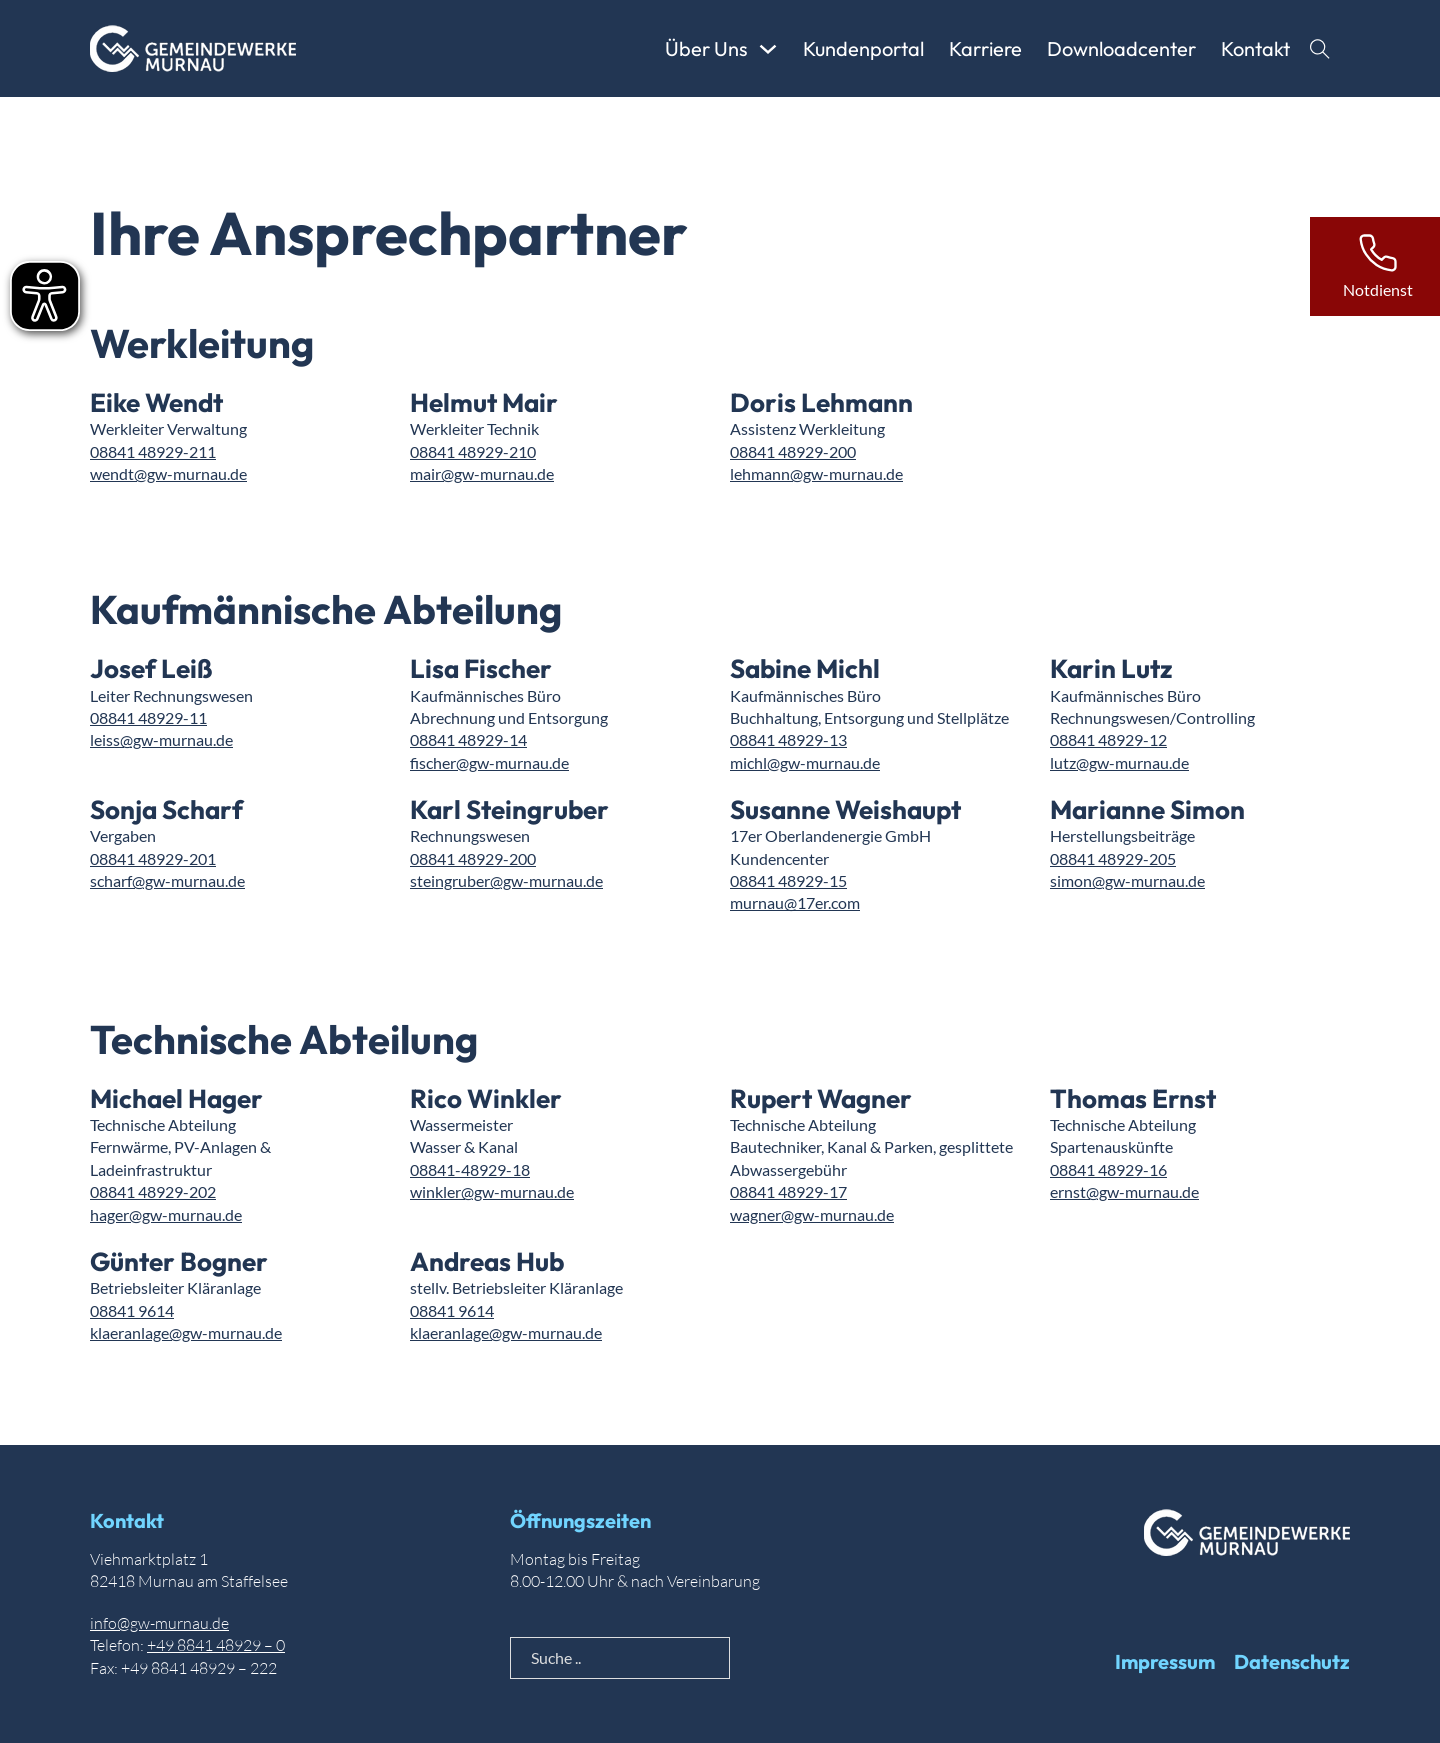 The image size is (1440, 1743). What do you see at coordinates (166, 1214) in the screenshot?
I see `hager@gw-murnau.de` at bounding box center [166, 1214].